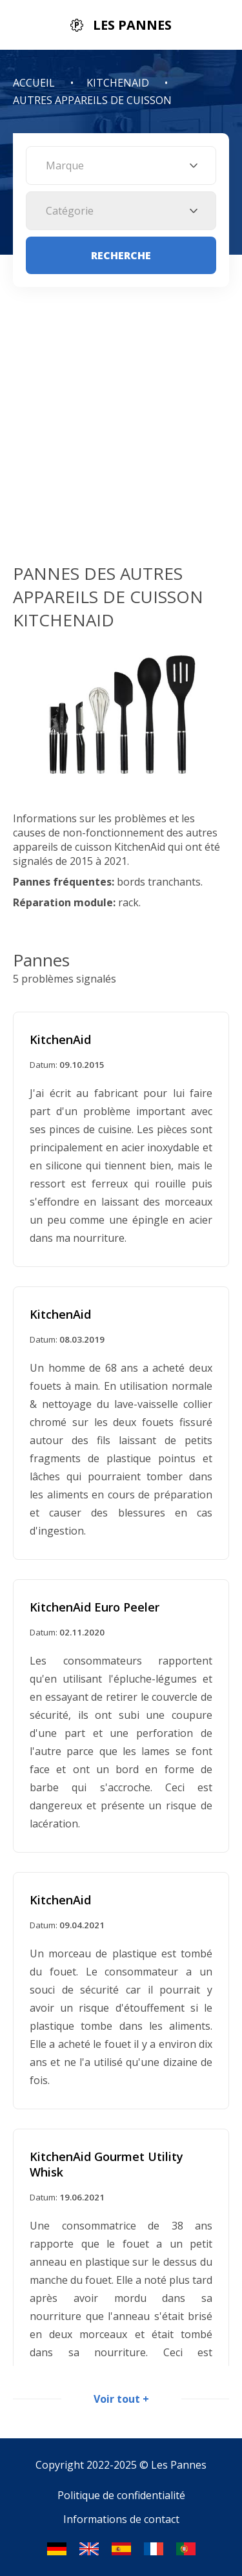 This screenshot has height=2576, width=242. What do you see at coordinates (179, 2465) in the screenshot?
I see `Les Pannes` at bounding box center [179, 2465].